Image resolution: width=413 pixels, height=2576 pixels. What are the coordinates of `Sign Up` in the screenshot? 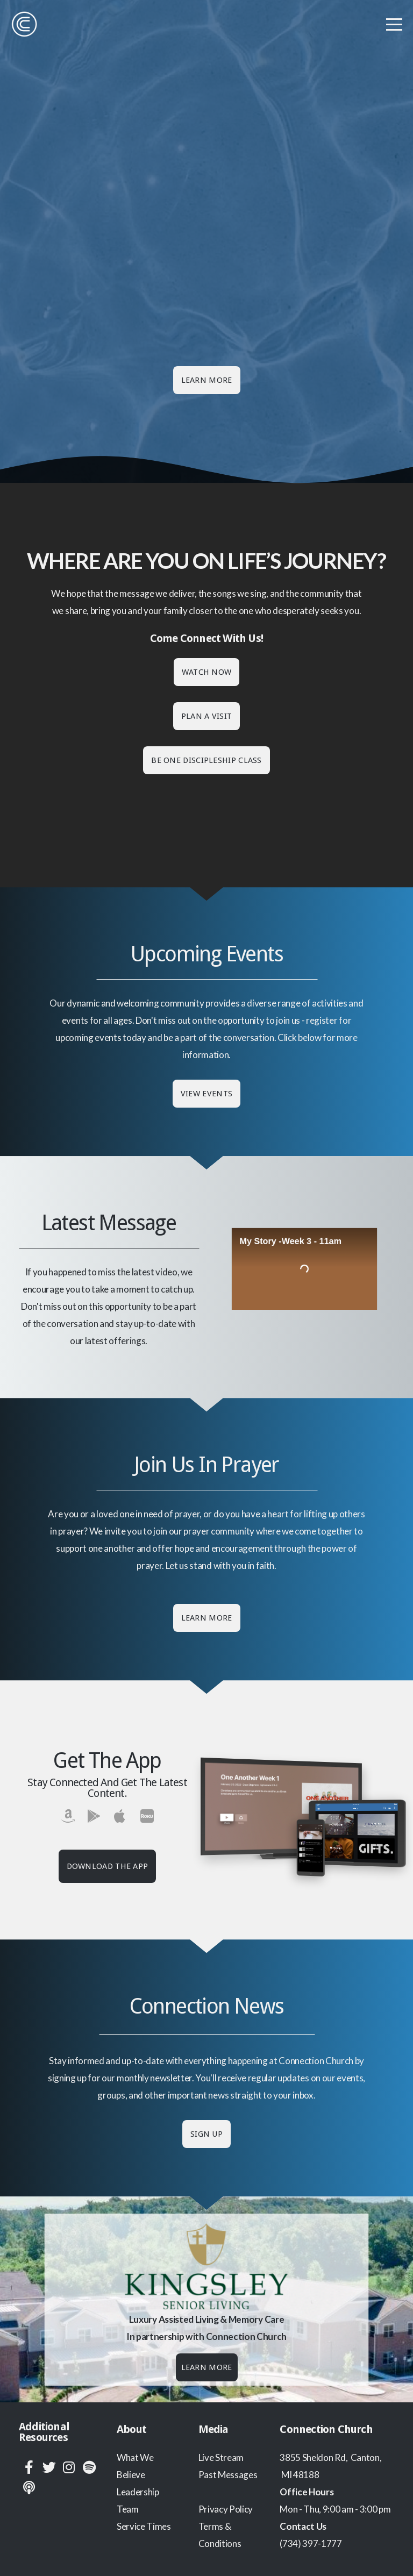 It's located at (206, 2134).